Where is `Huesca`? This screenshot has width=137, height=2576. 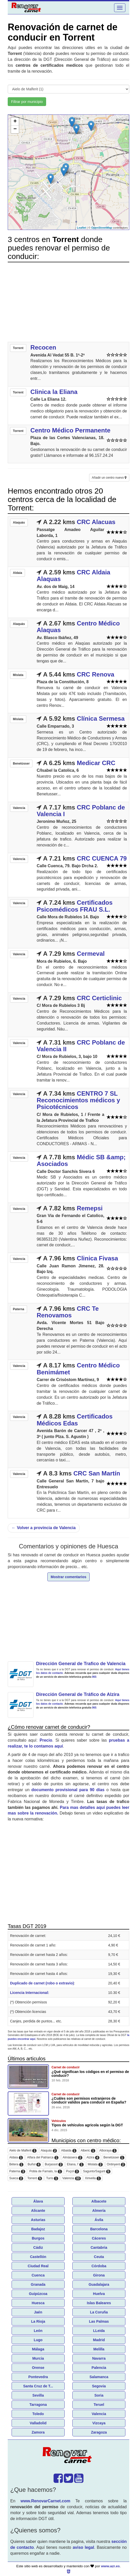 Huesca is located at coordinates (38, 2303).